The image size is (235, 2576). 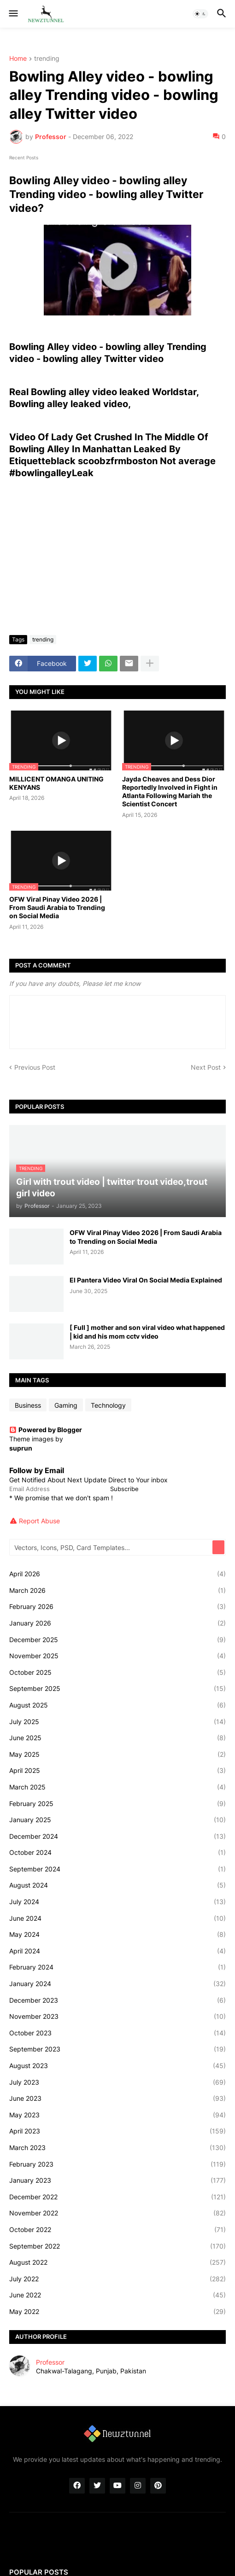 What do you see at coordinates (28, 1405) in the screenshot?
I see `Business` at bounding box center [28, 1405].